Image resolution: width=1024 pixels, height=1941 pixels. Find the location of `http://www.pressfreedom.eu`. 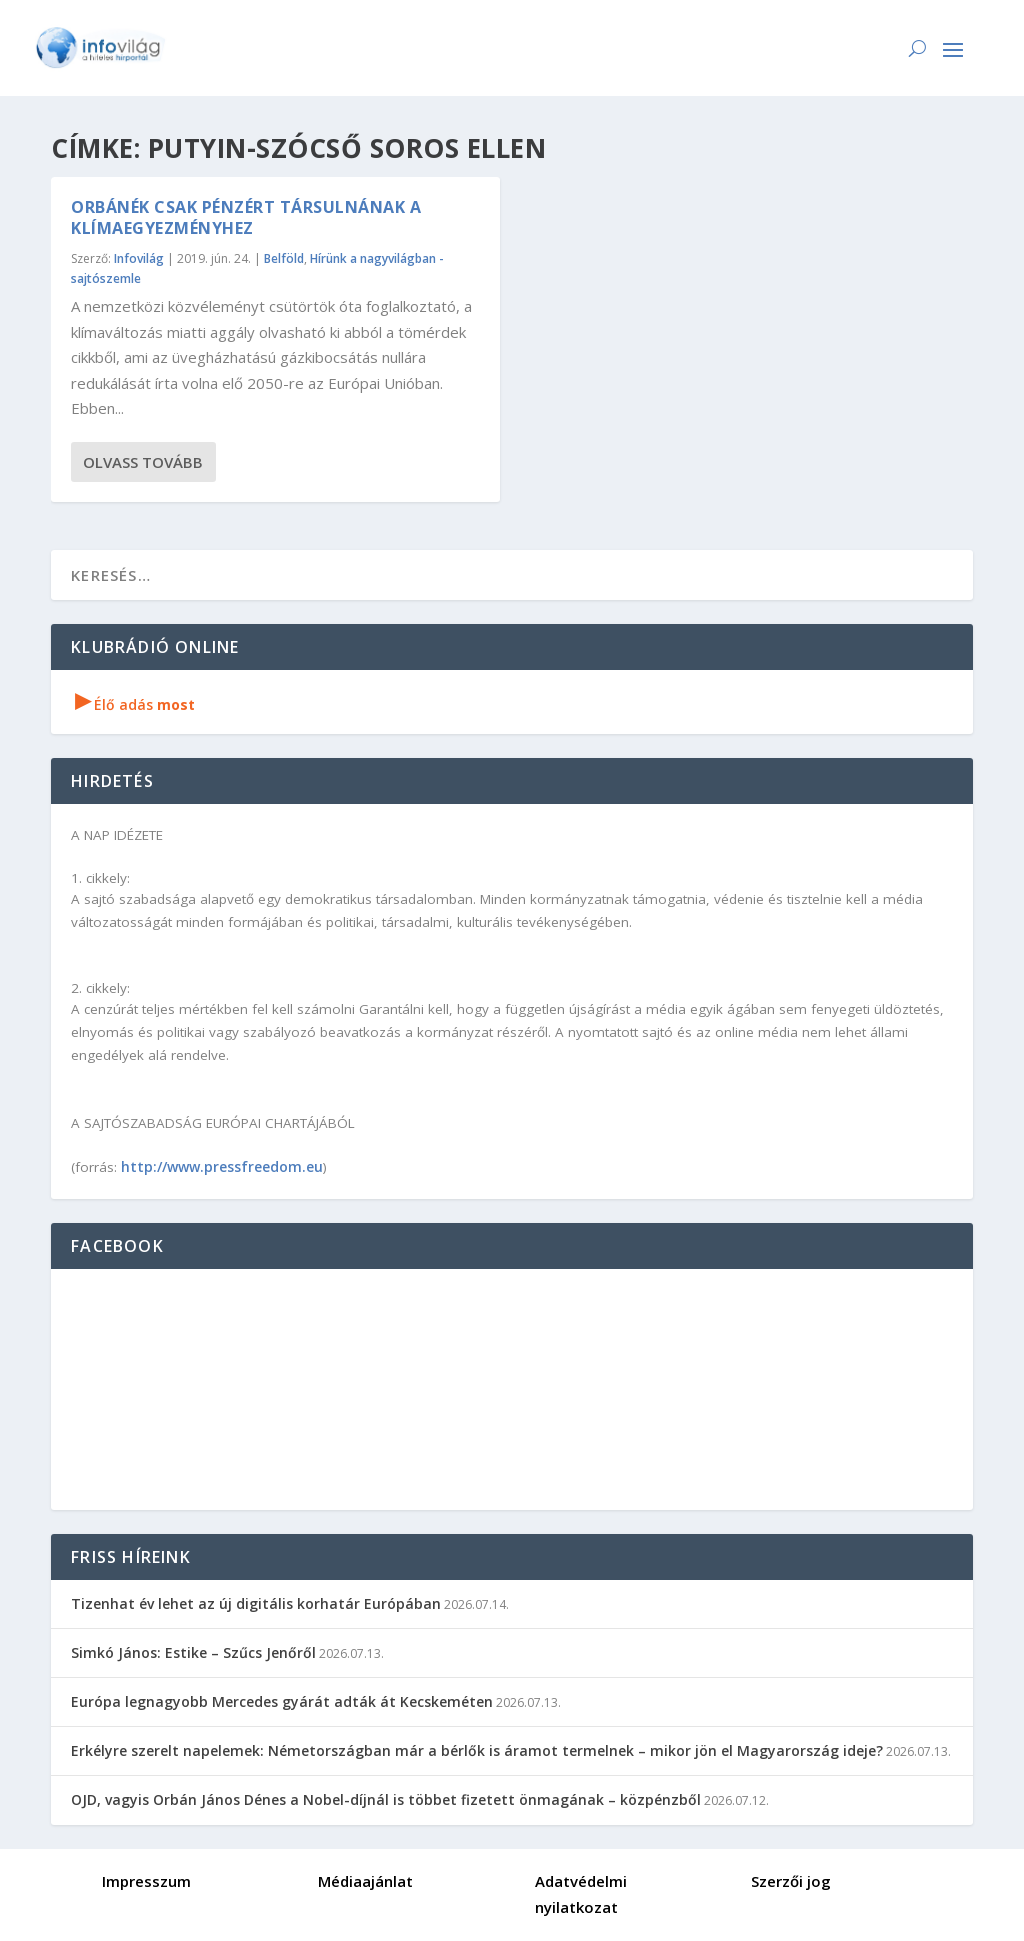

http://www.pressfreedom.eu is located at coordinates (222, 1166).